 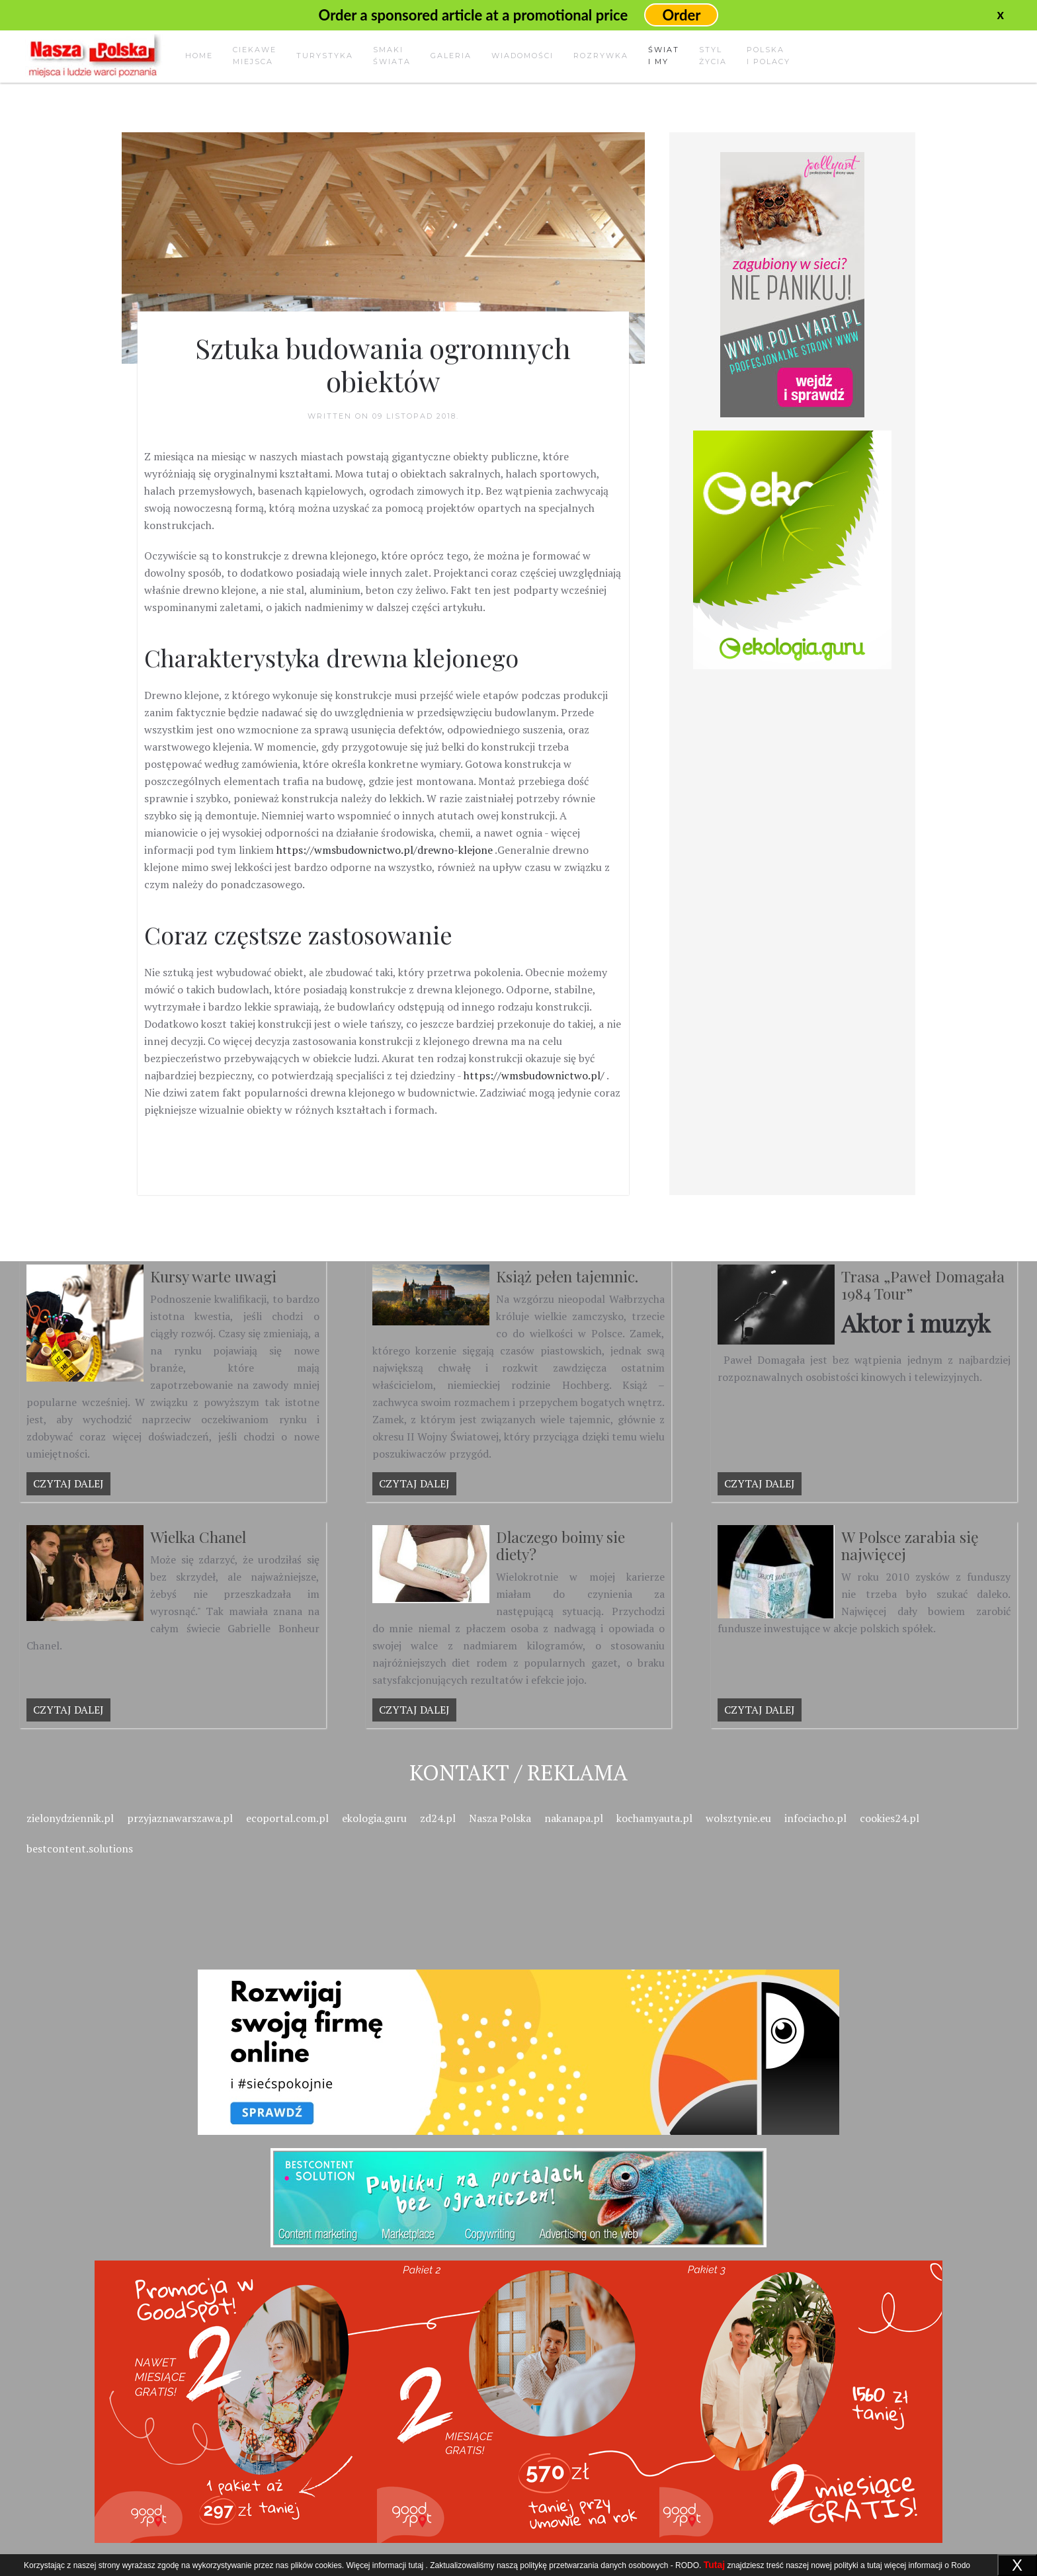 What do you see at coordinates (663, 55) in the screenshot?
I see `Świati my` at bounding box center [663, 55].